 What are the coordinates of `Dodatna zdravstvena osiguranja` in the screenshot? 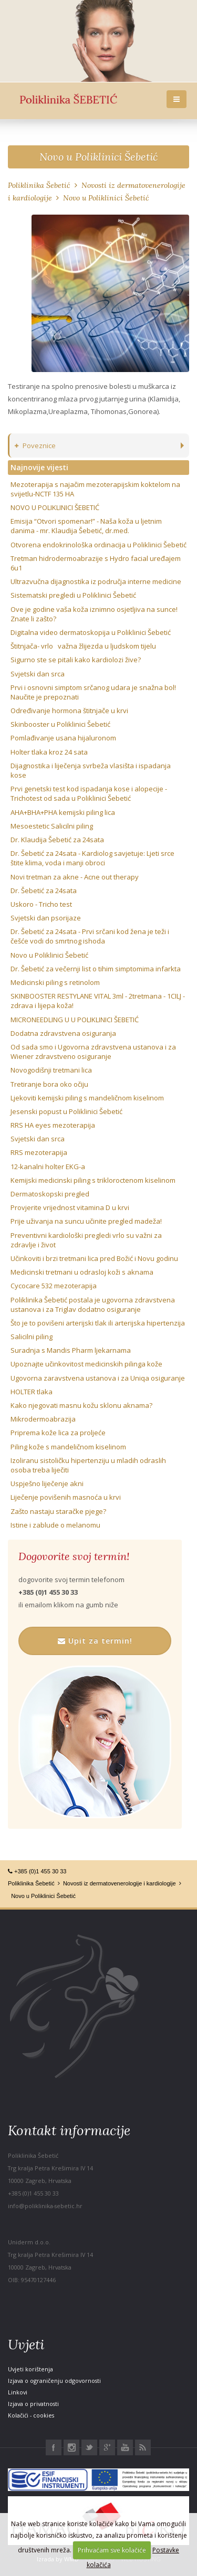 It's located at (63, 1033).